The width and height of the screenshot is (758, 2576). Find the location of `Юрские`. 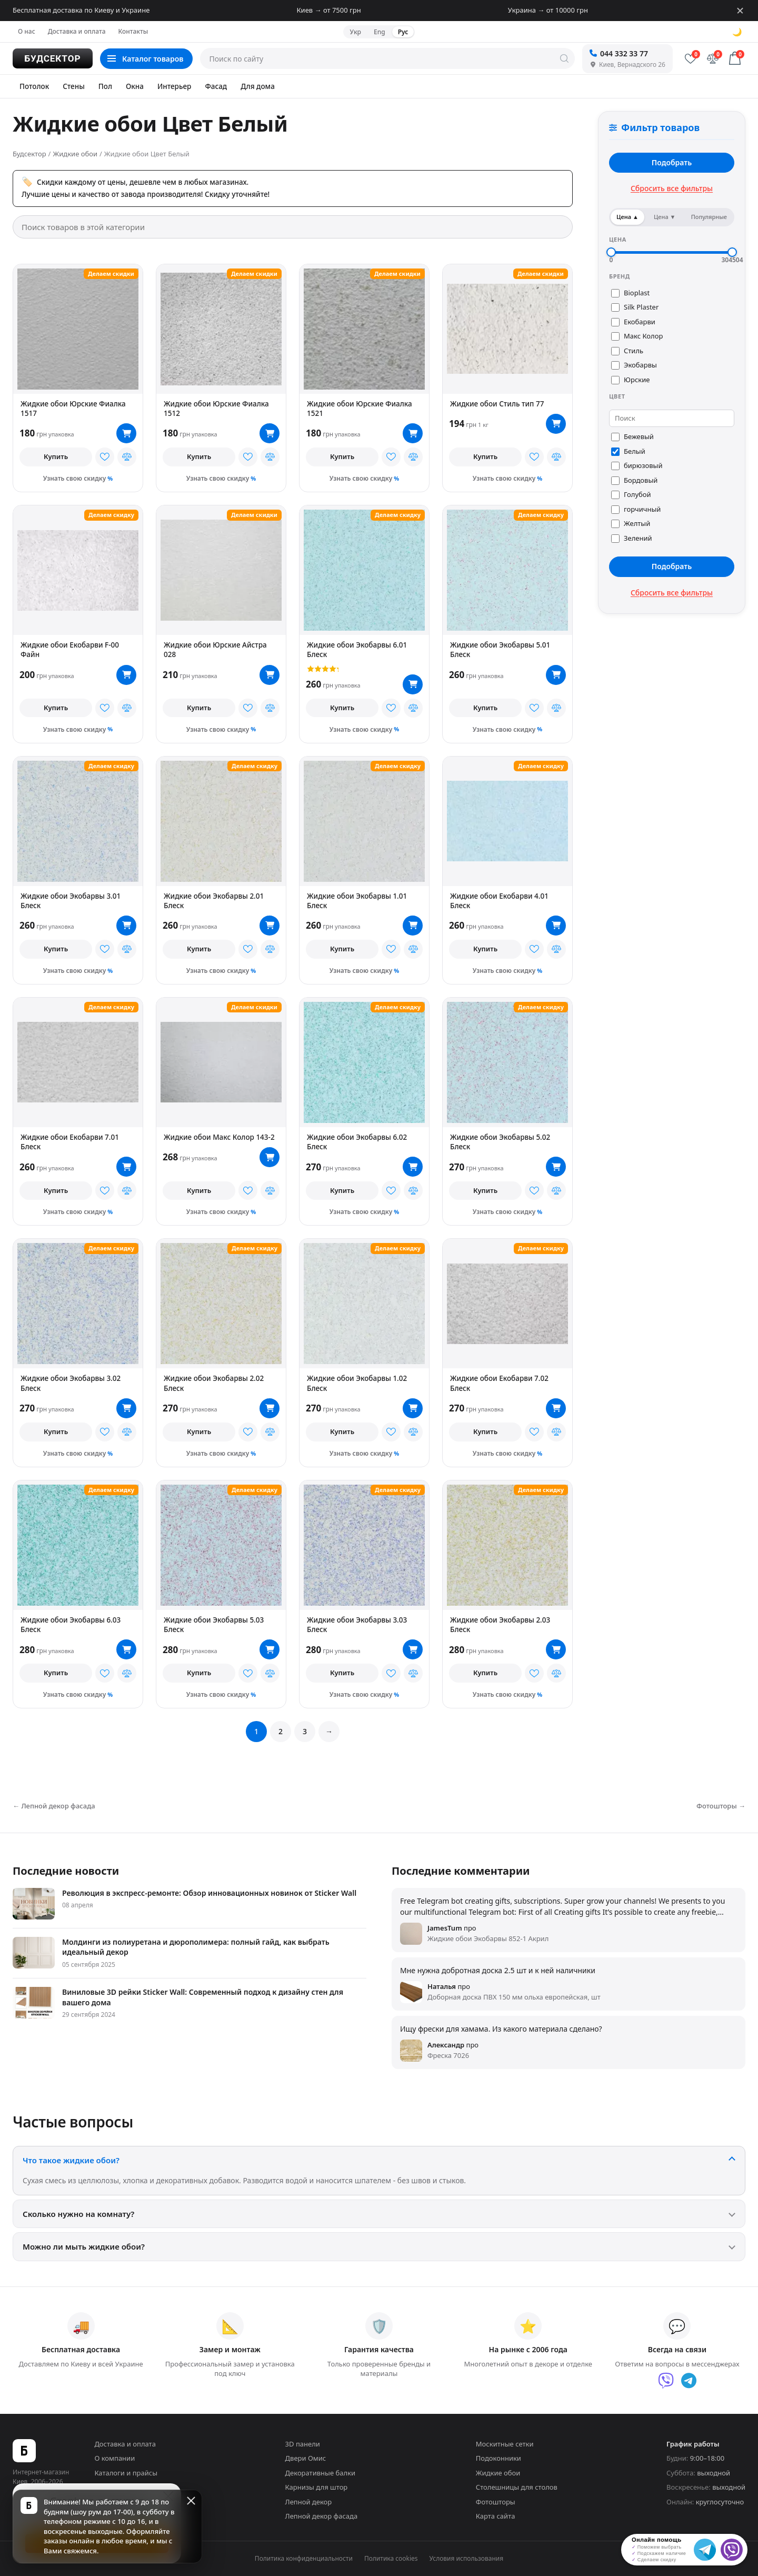

Юрские is located at coordinates (630, 379).